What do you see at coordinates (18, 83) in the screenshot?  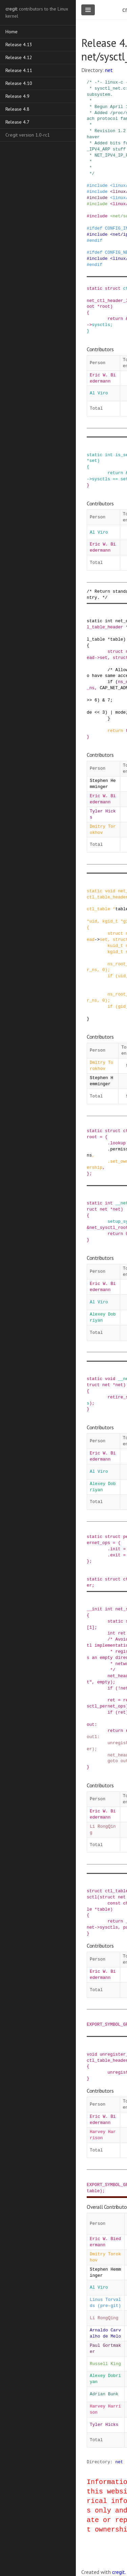 I see `Release 4.10` at bounding box center [18, 83].